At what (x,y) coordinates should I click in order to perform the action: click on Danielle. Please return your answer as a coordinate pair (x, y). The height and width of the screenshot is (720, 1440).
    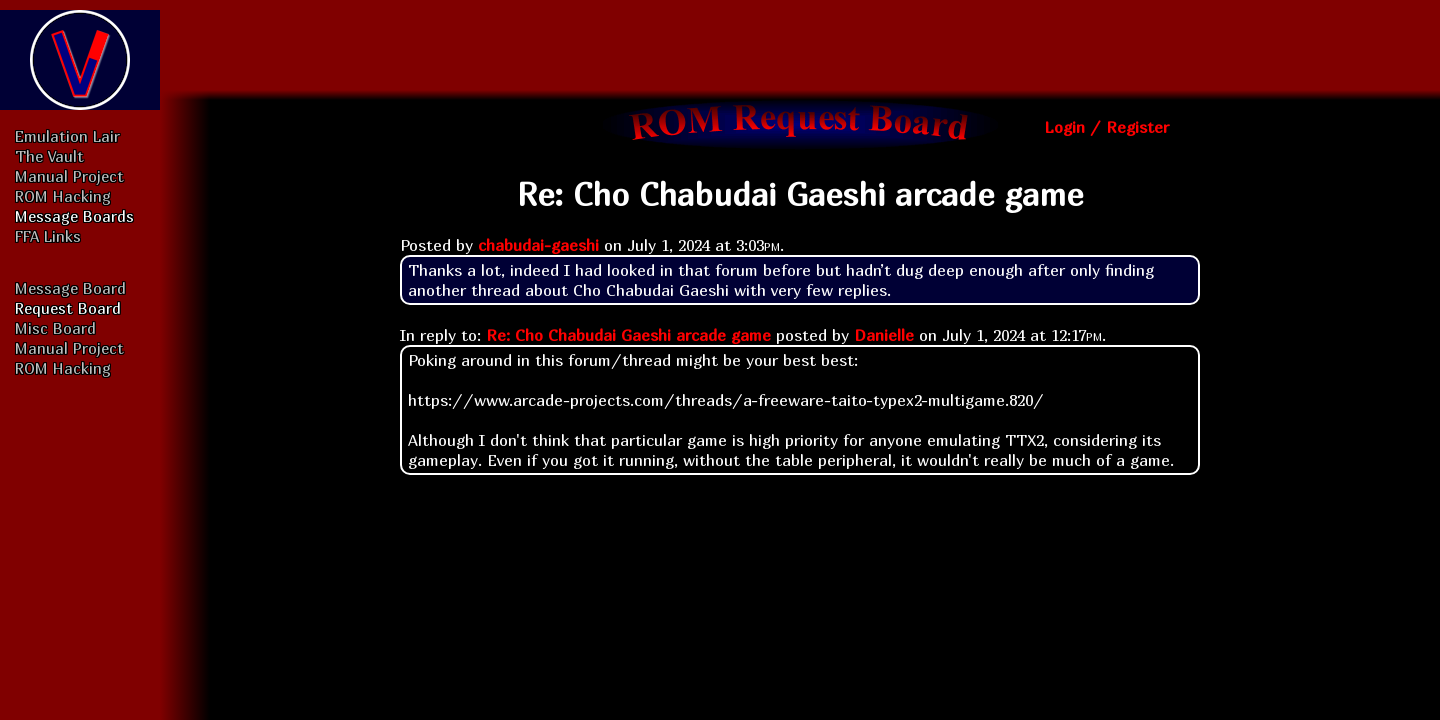
    Looking at the image, I should click on (884, 335).